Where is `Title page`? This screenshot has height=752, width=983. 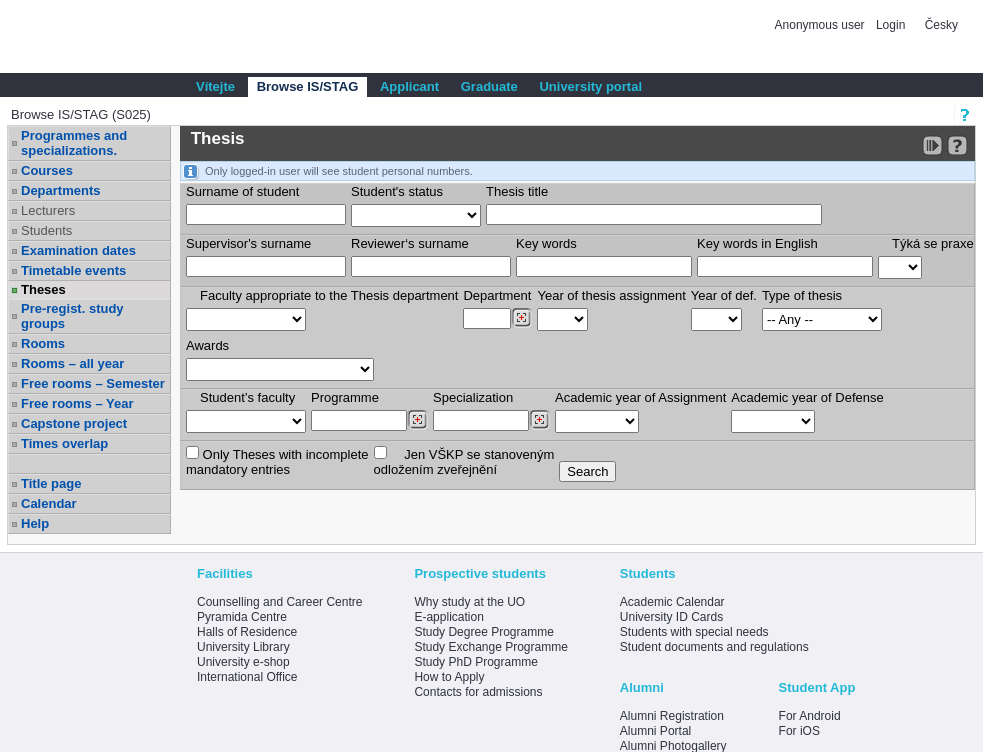 Title page is located at coordinates (51, 483).